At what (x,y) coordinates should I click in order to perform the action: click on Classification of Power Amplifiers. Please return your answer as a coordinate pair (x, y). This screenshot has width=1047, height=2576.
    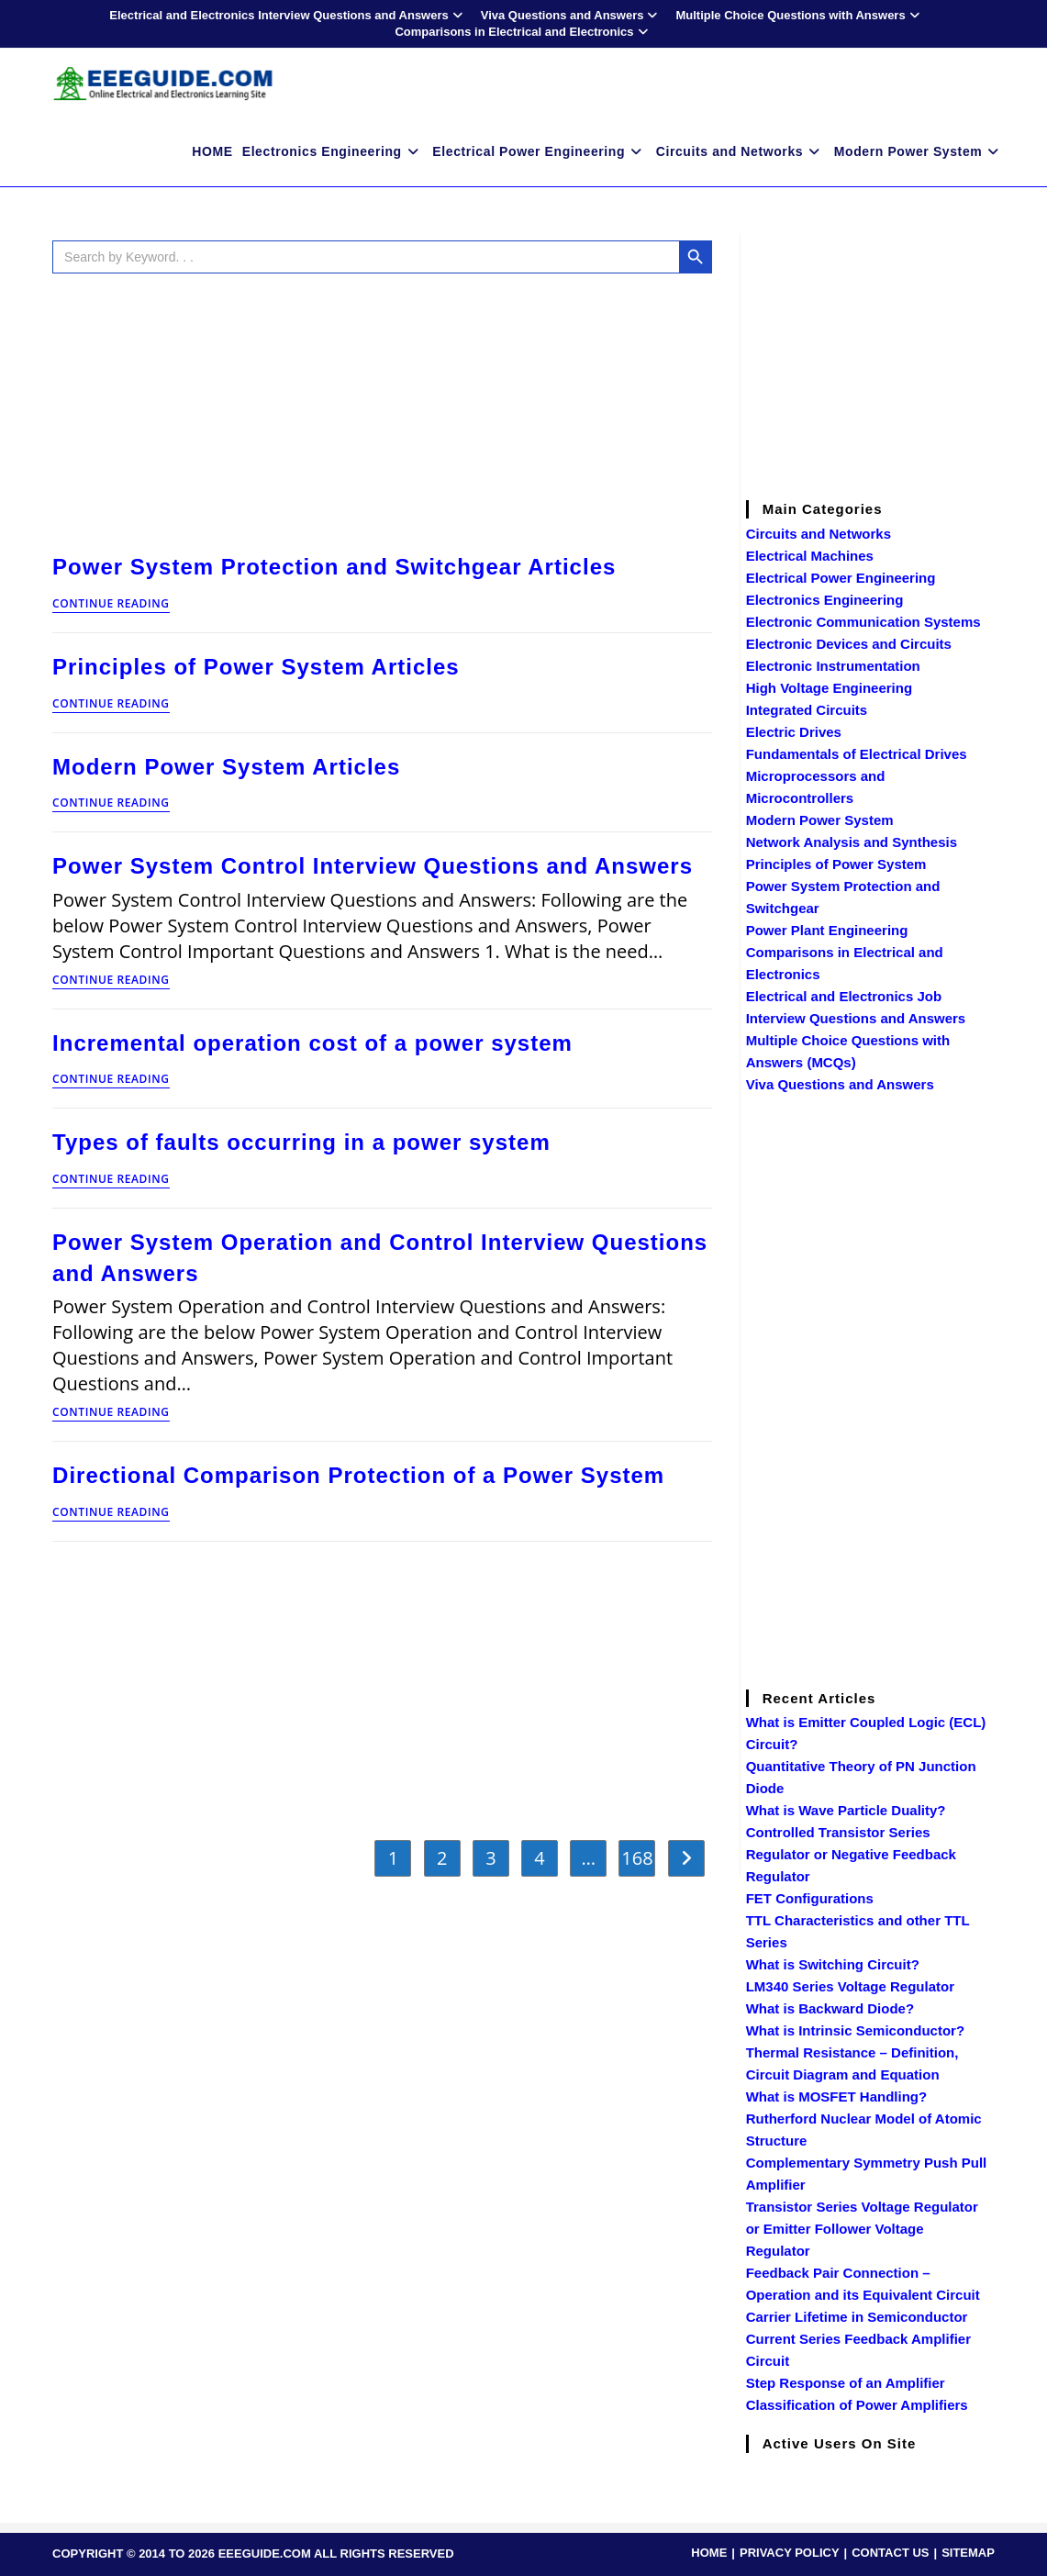
    Looking at the image, I should click on (857, 2405).